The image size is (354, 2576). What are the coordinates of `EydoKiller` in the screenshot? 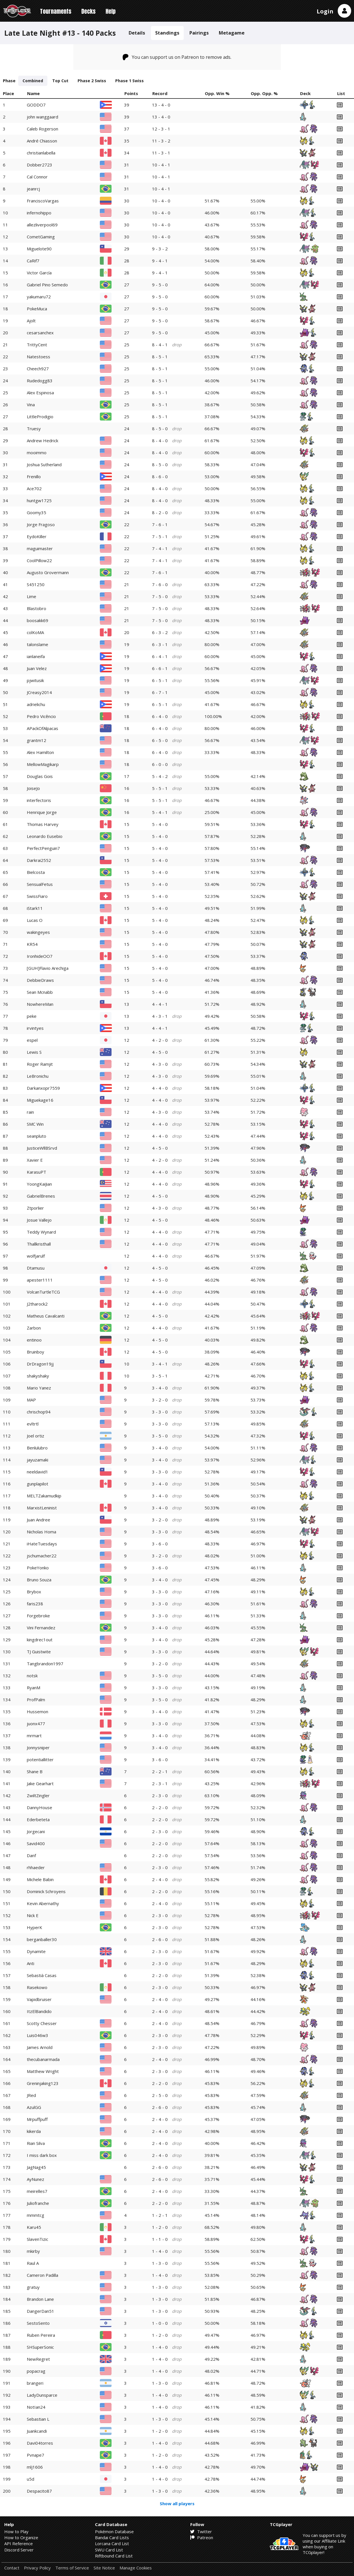 It's located at (36, 536).